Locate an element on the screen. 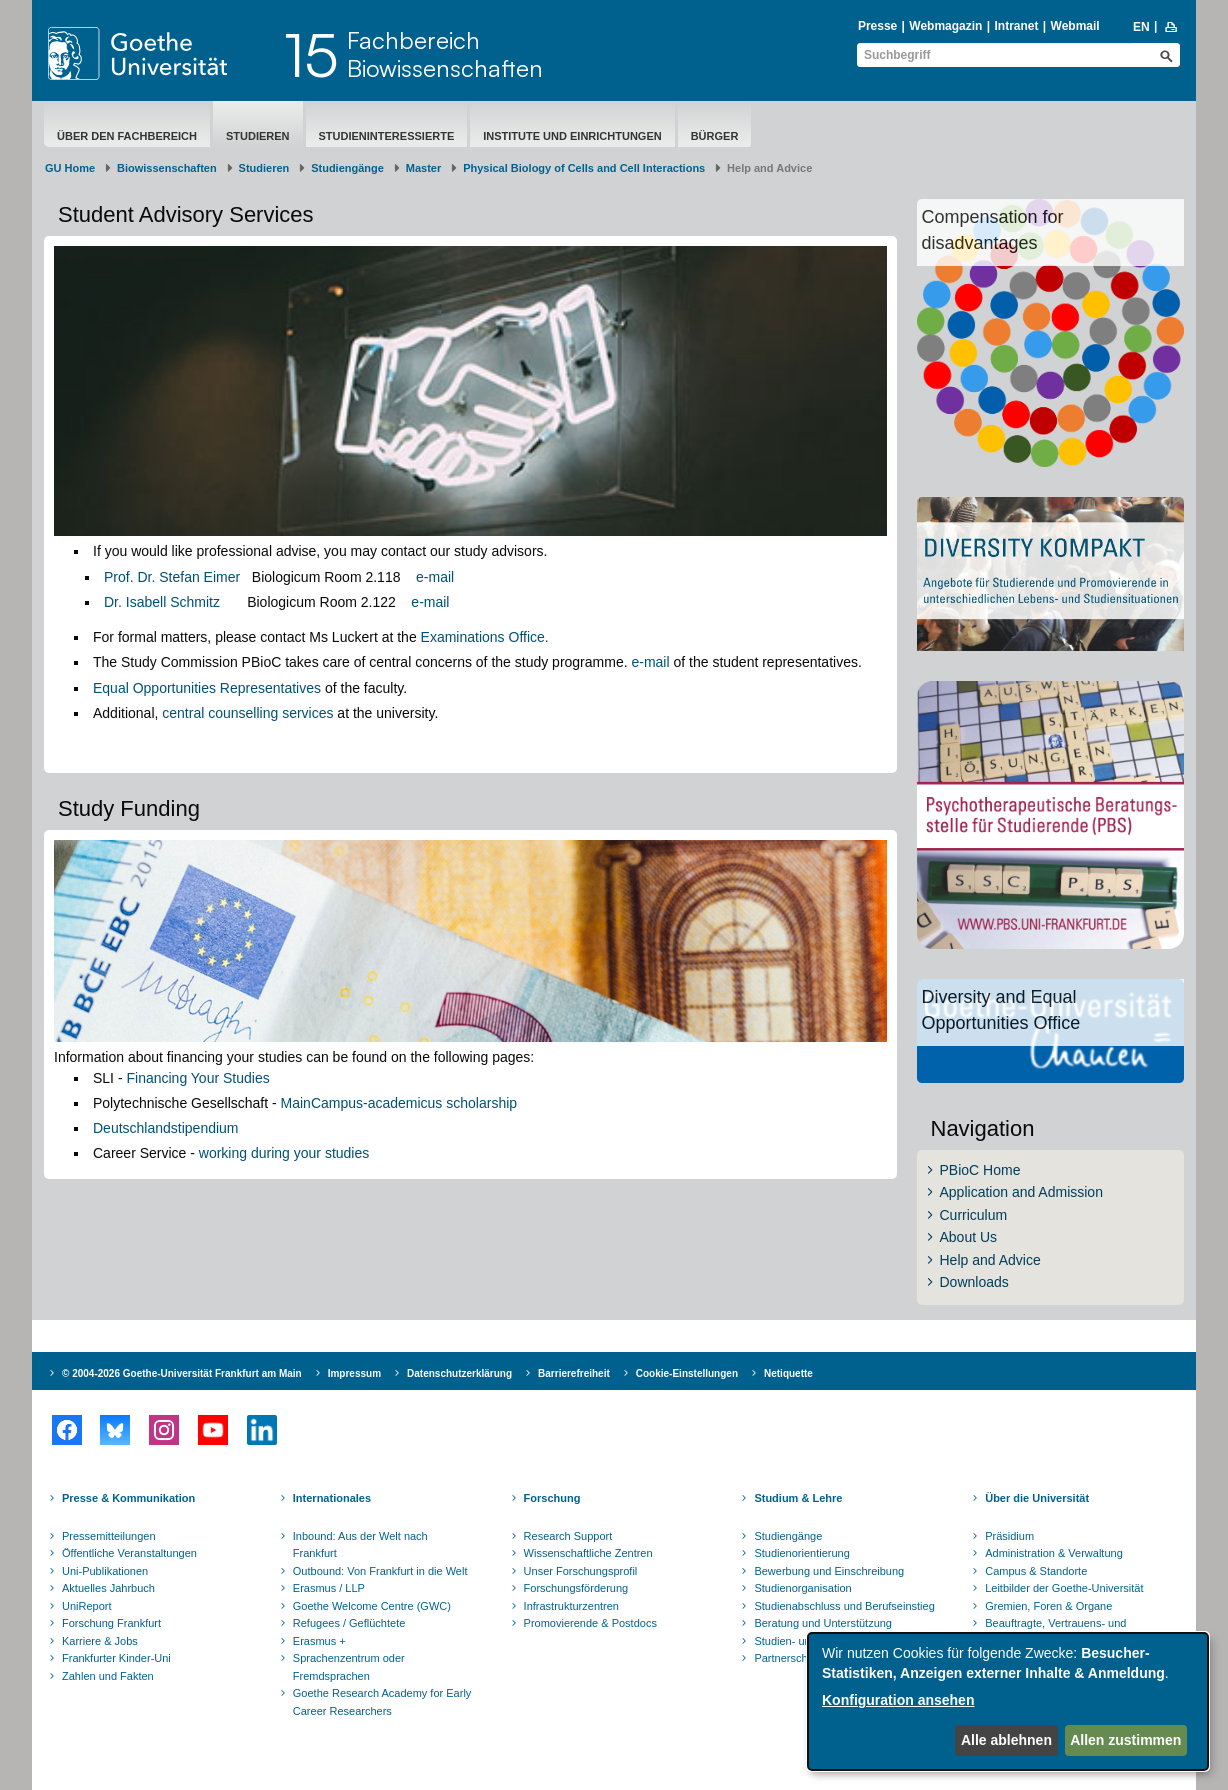 This screenshot has height=1790, width=1228. Studienorganisation is located at coordinates (802, 1588).